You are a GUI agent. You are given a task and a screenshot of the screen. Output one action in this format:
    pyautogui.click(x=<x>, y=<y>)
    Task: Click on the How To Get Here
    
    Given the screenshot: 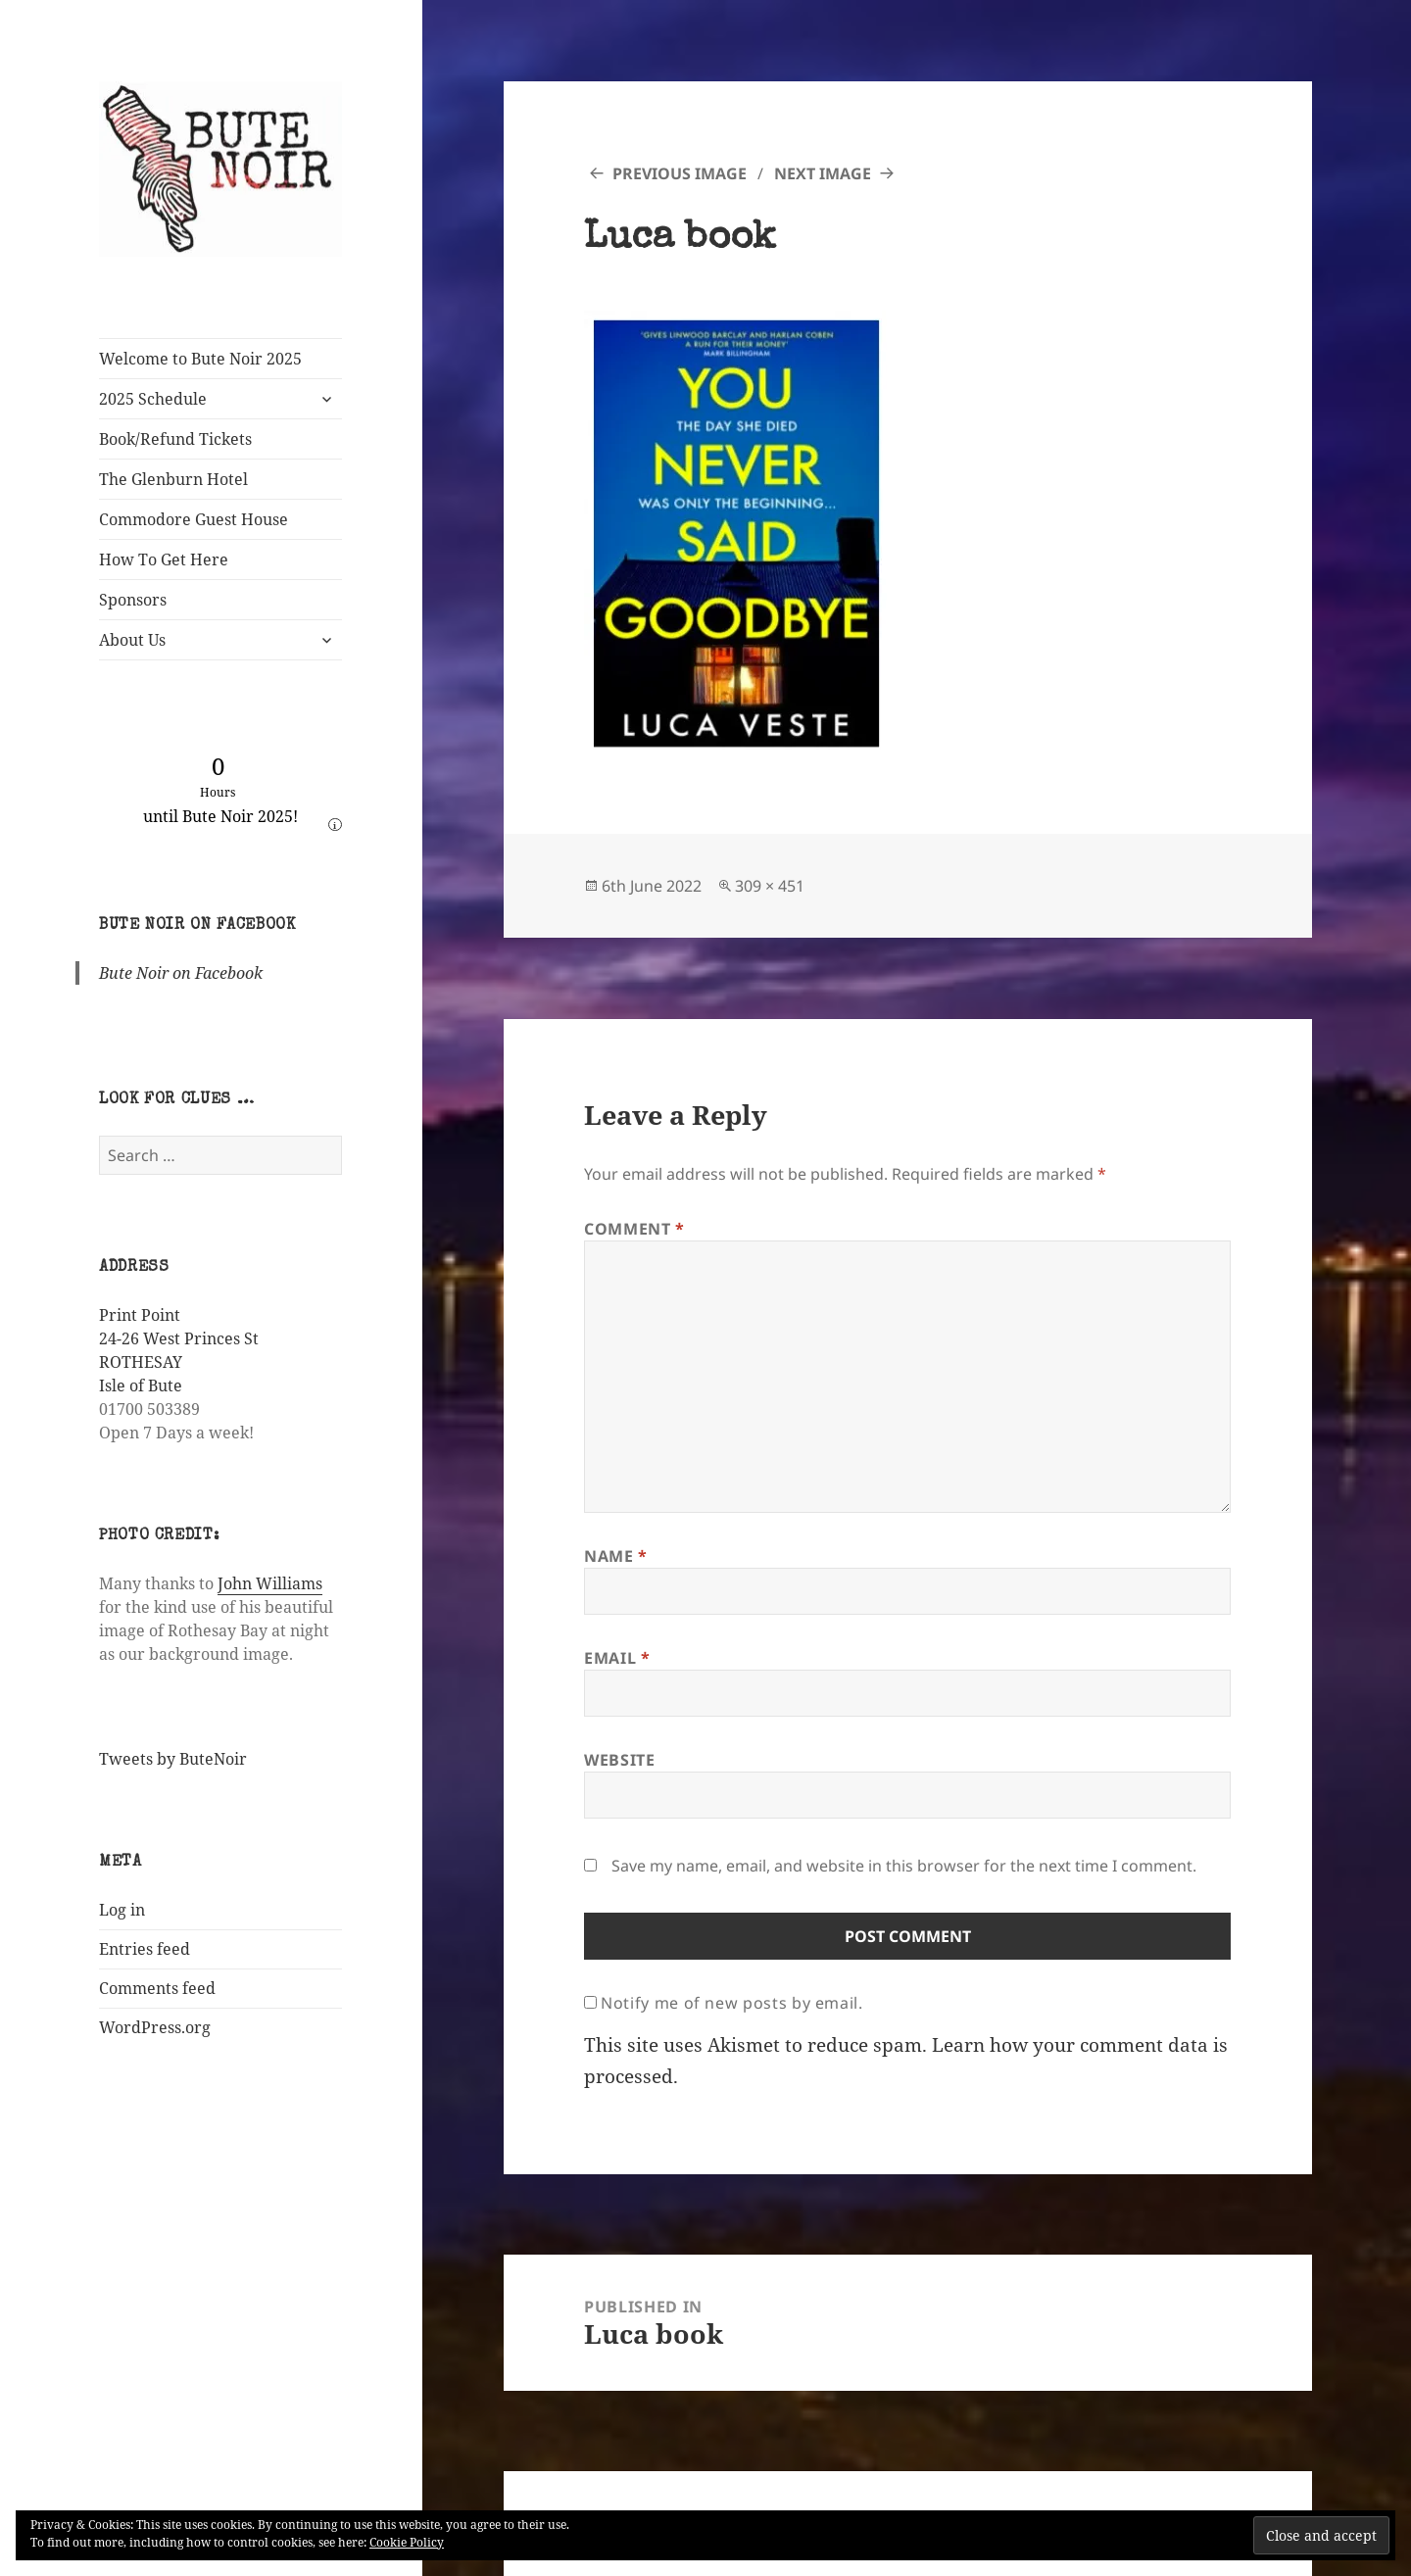 What is the action you would take?
    pyautogui.click(x=163, y=559)
    